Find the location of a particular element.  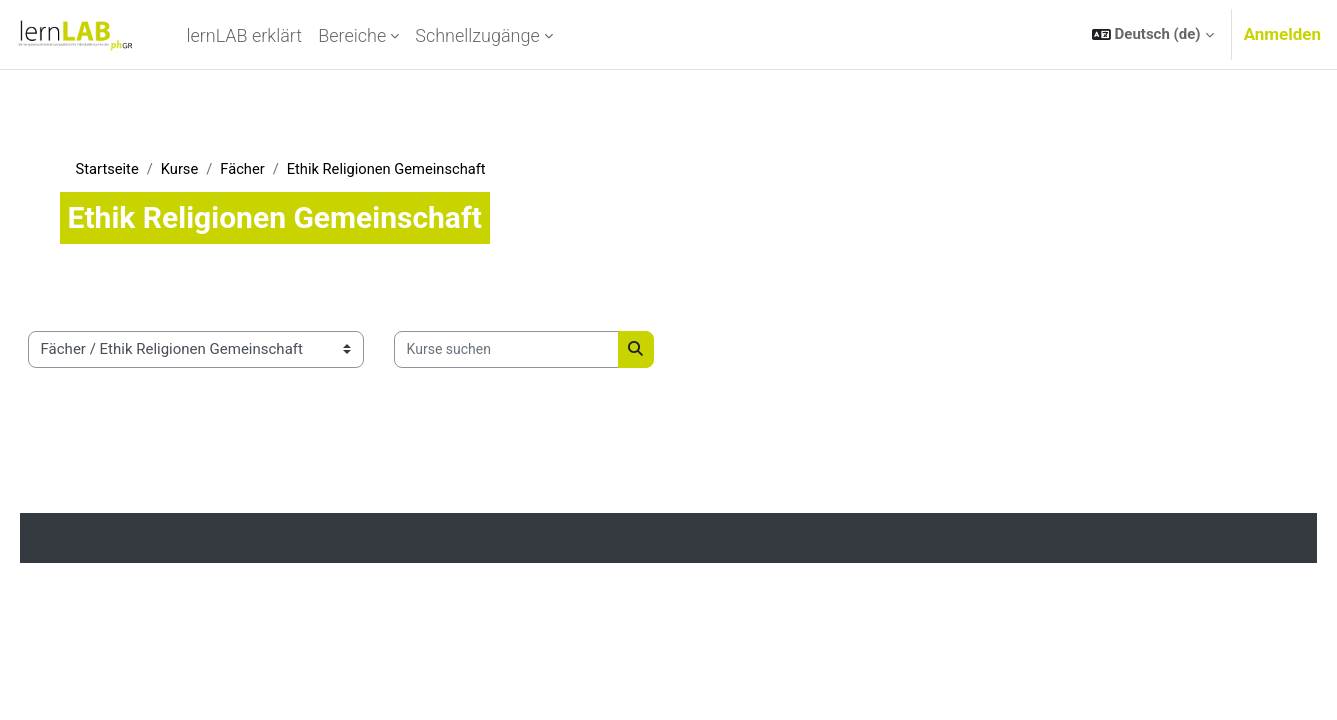

[button] is located at coordinates (1153, 34).